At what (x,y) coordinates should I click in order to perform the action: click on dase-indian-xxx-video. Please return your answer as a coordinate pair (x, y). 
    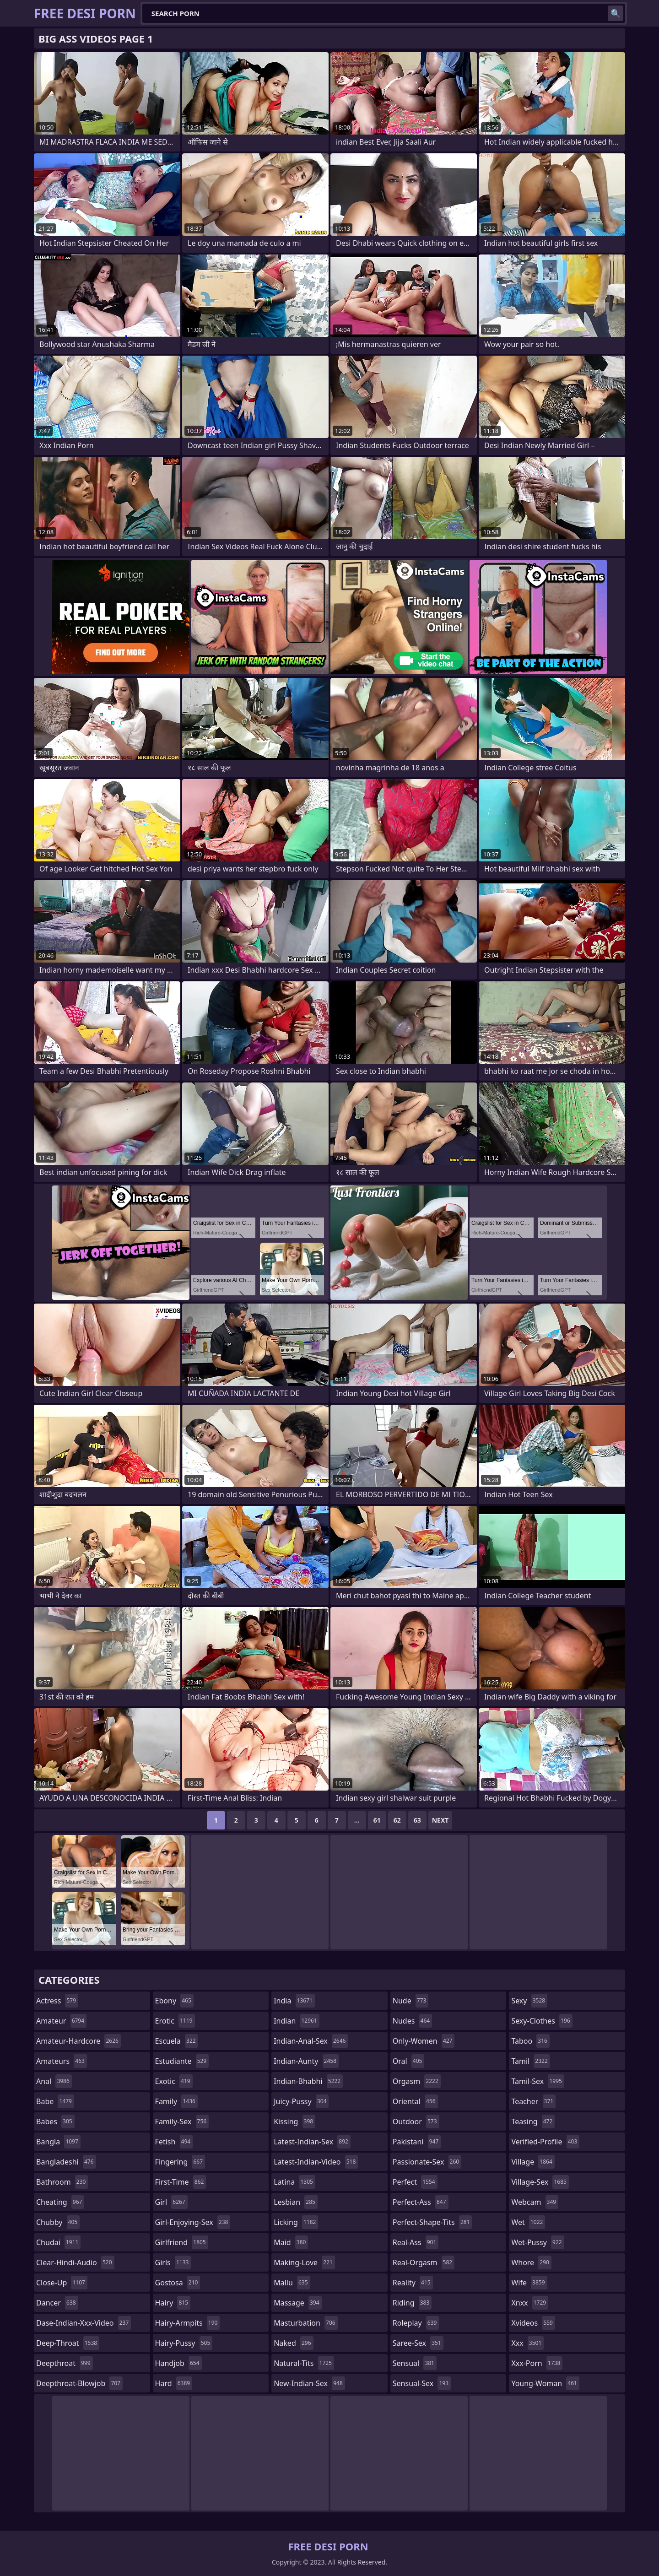
    Looking at the image, I should click on (83, 2323).